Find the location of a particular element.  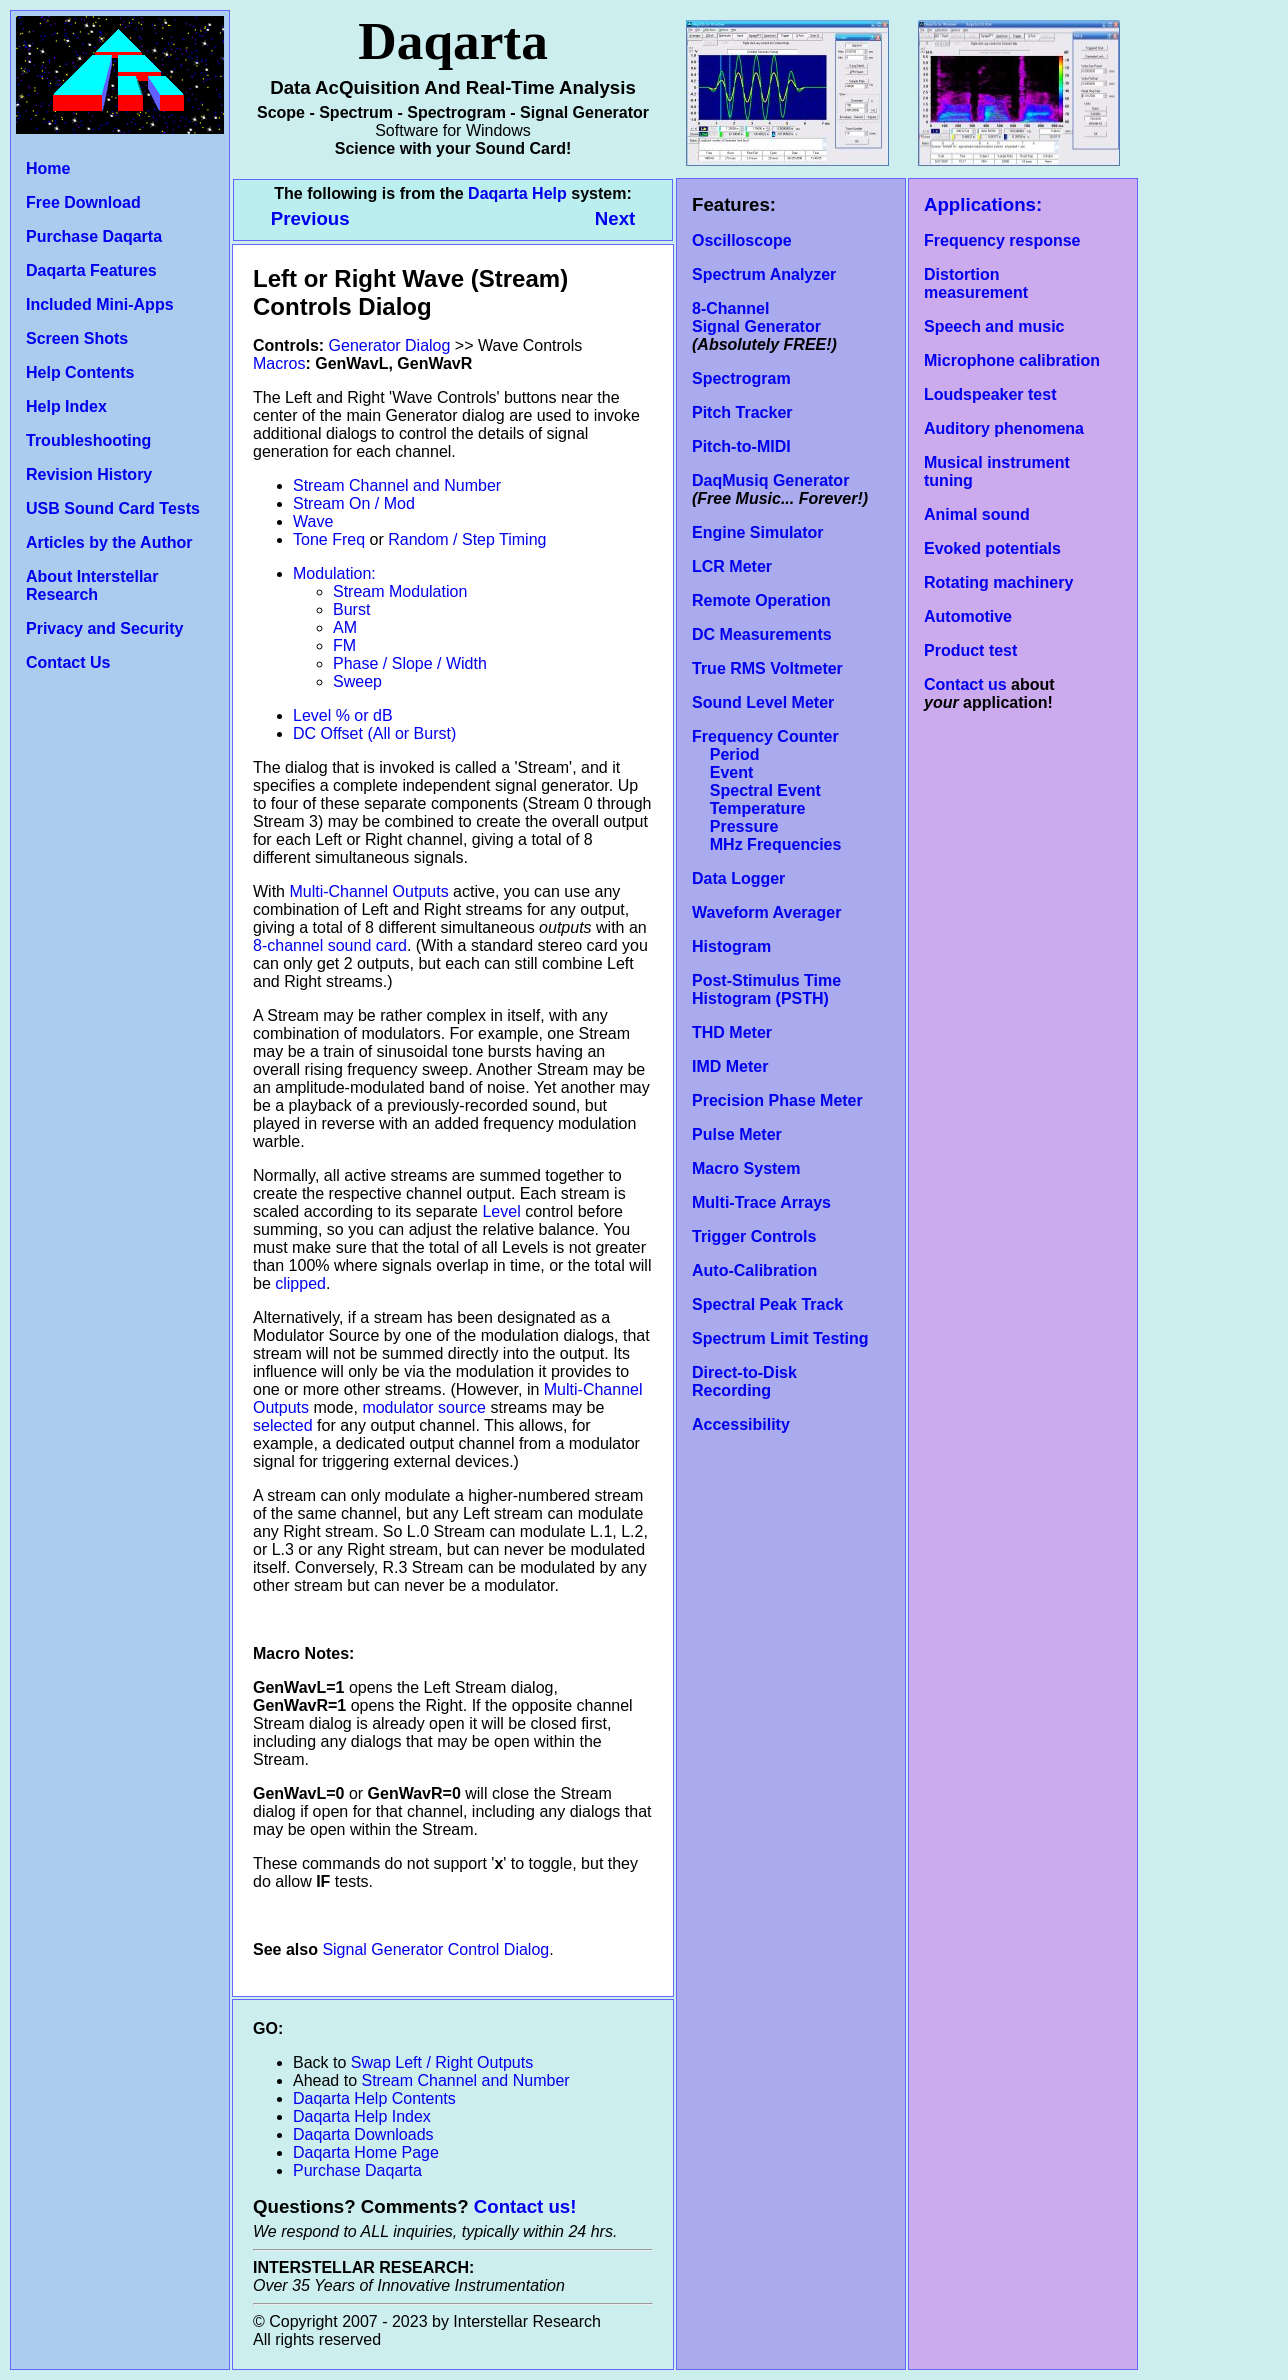

Waveform Averager is located at coordinates (766, 912).